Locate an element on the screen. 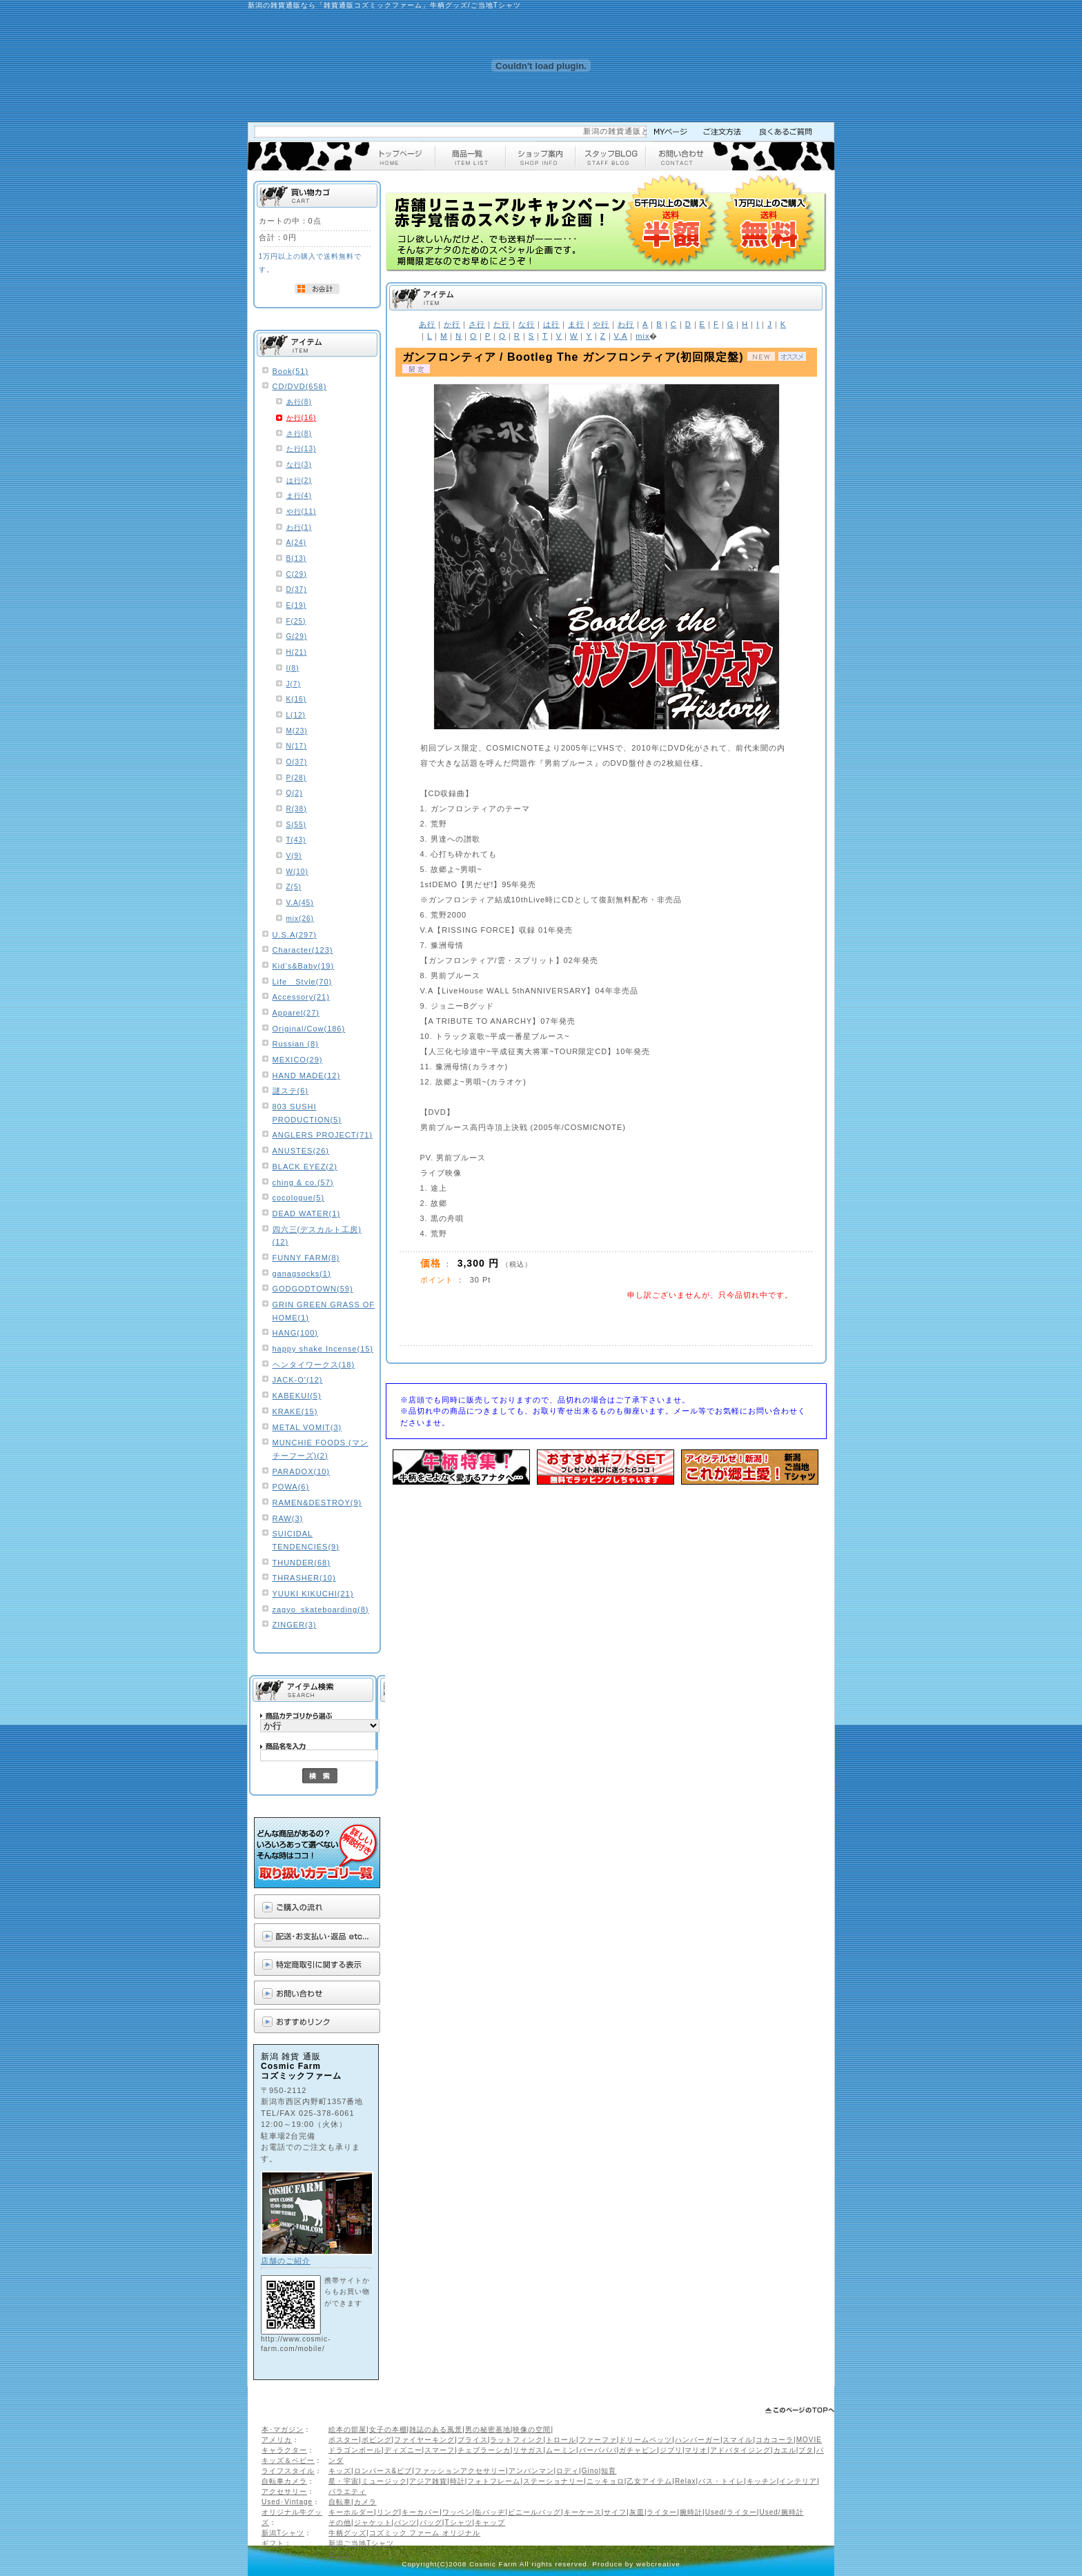 The height and width of the screenshot is (2576, 1082). ファーファ is located at coordinates (598, 2440).